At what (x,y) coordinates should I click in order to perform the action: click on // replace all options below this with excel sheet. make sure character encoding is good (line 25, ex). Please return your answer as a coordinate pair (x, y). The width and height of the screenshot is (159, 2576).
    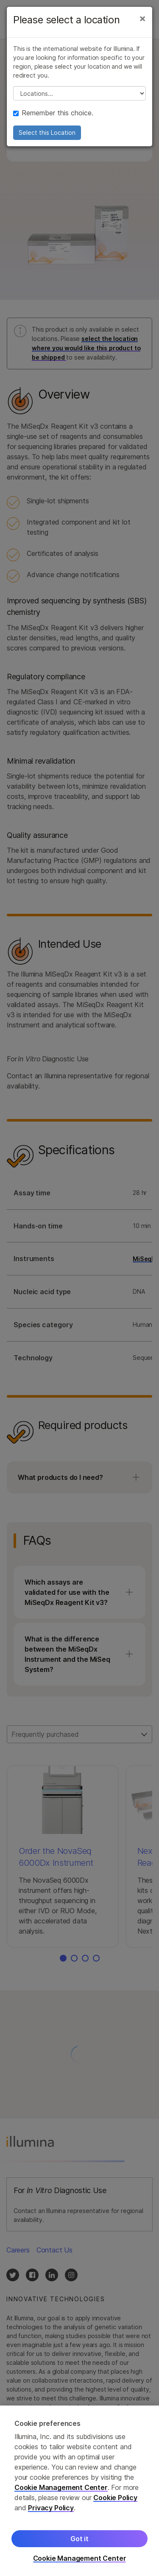
    Looking at the image, I should click on (79, 93).